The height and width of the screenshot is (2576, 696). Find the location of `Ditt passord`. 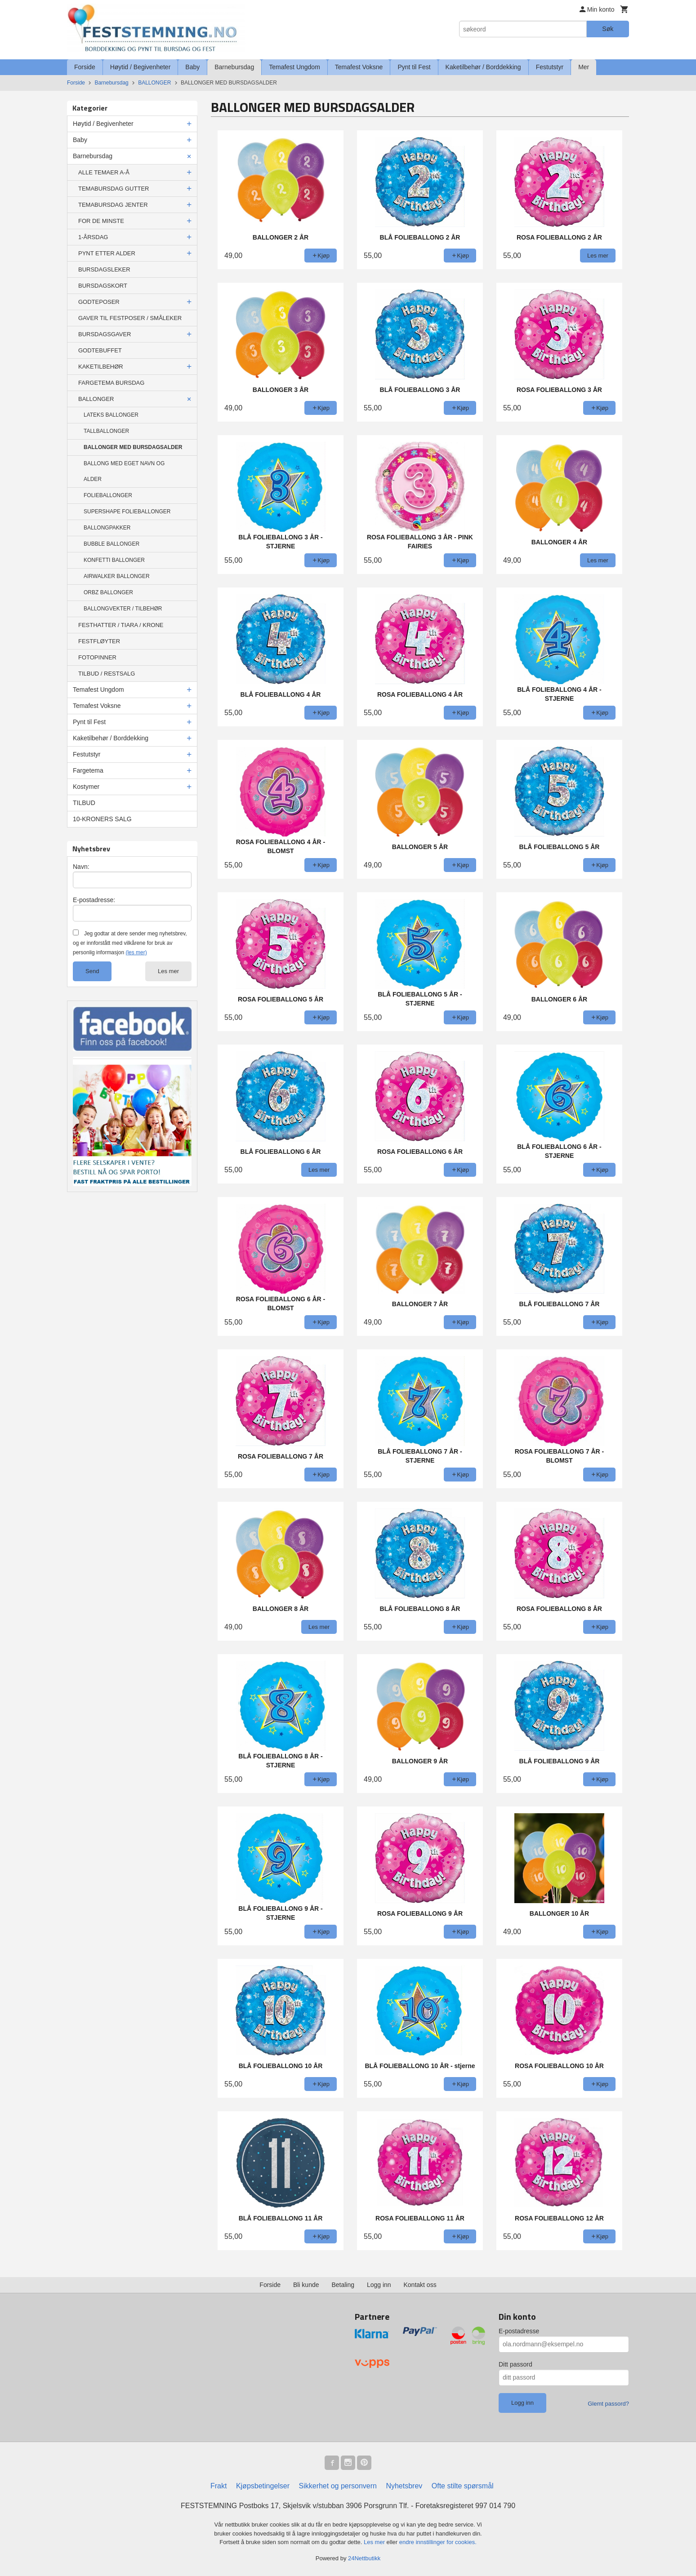

Ditt passord is located at coordinates (515, 2364).